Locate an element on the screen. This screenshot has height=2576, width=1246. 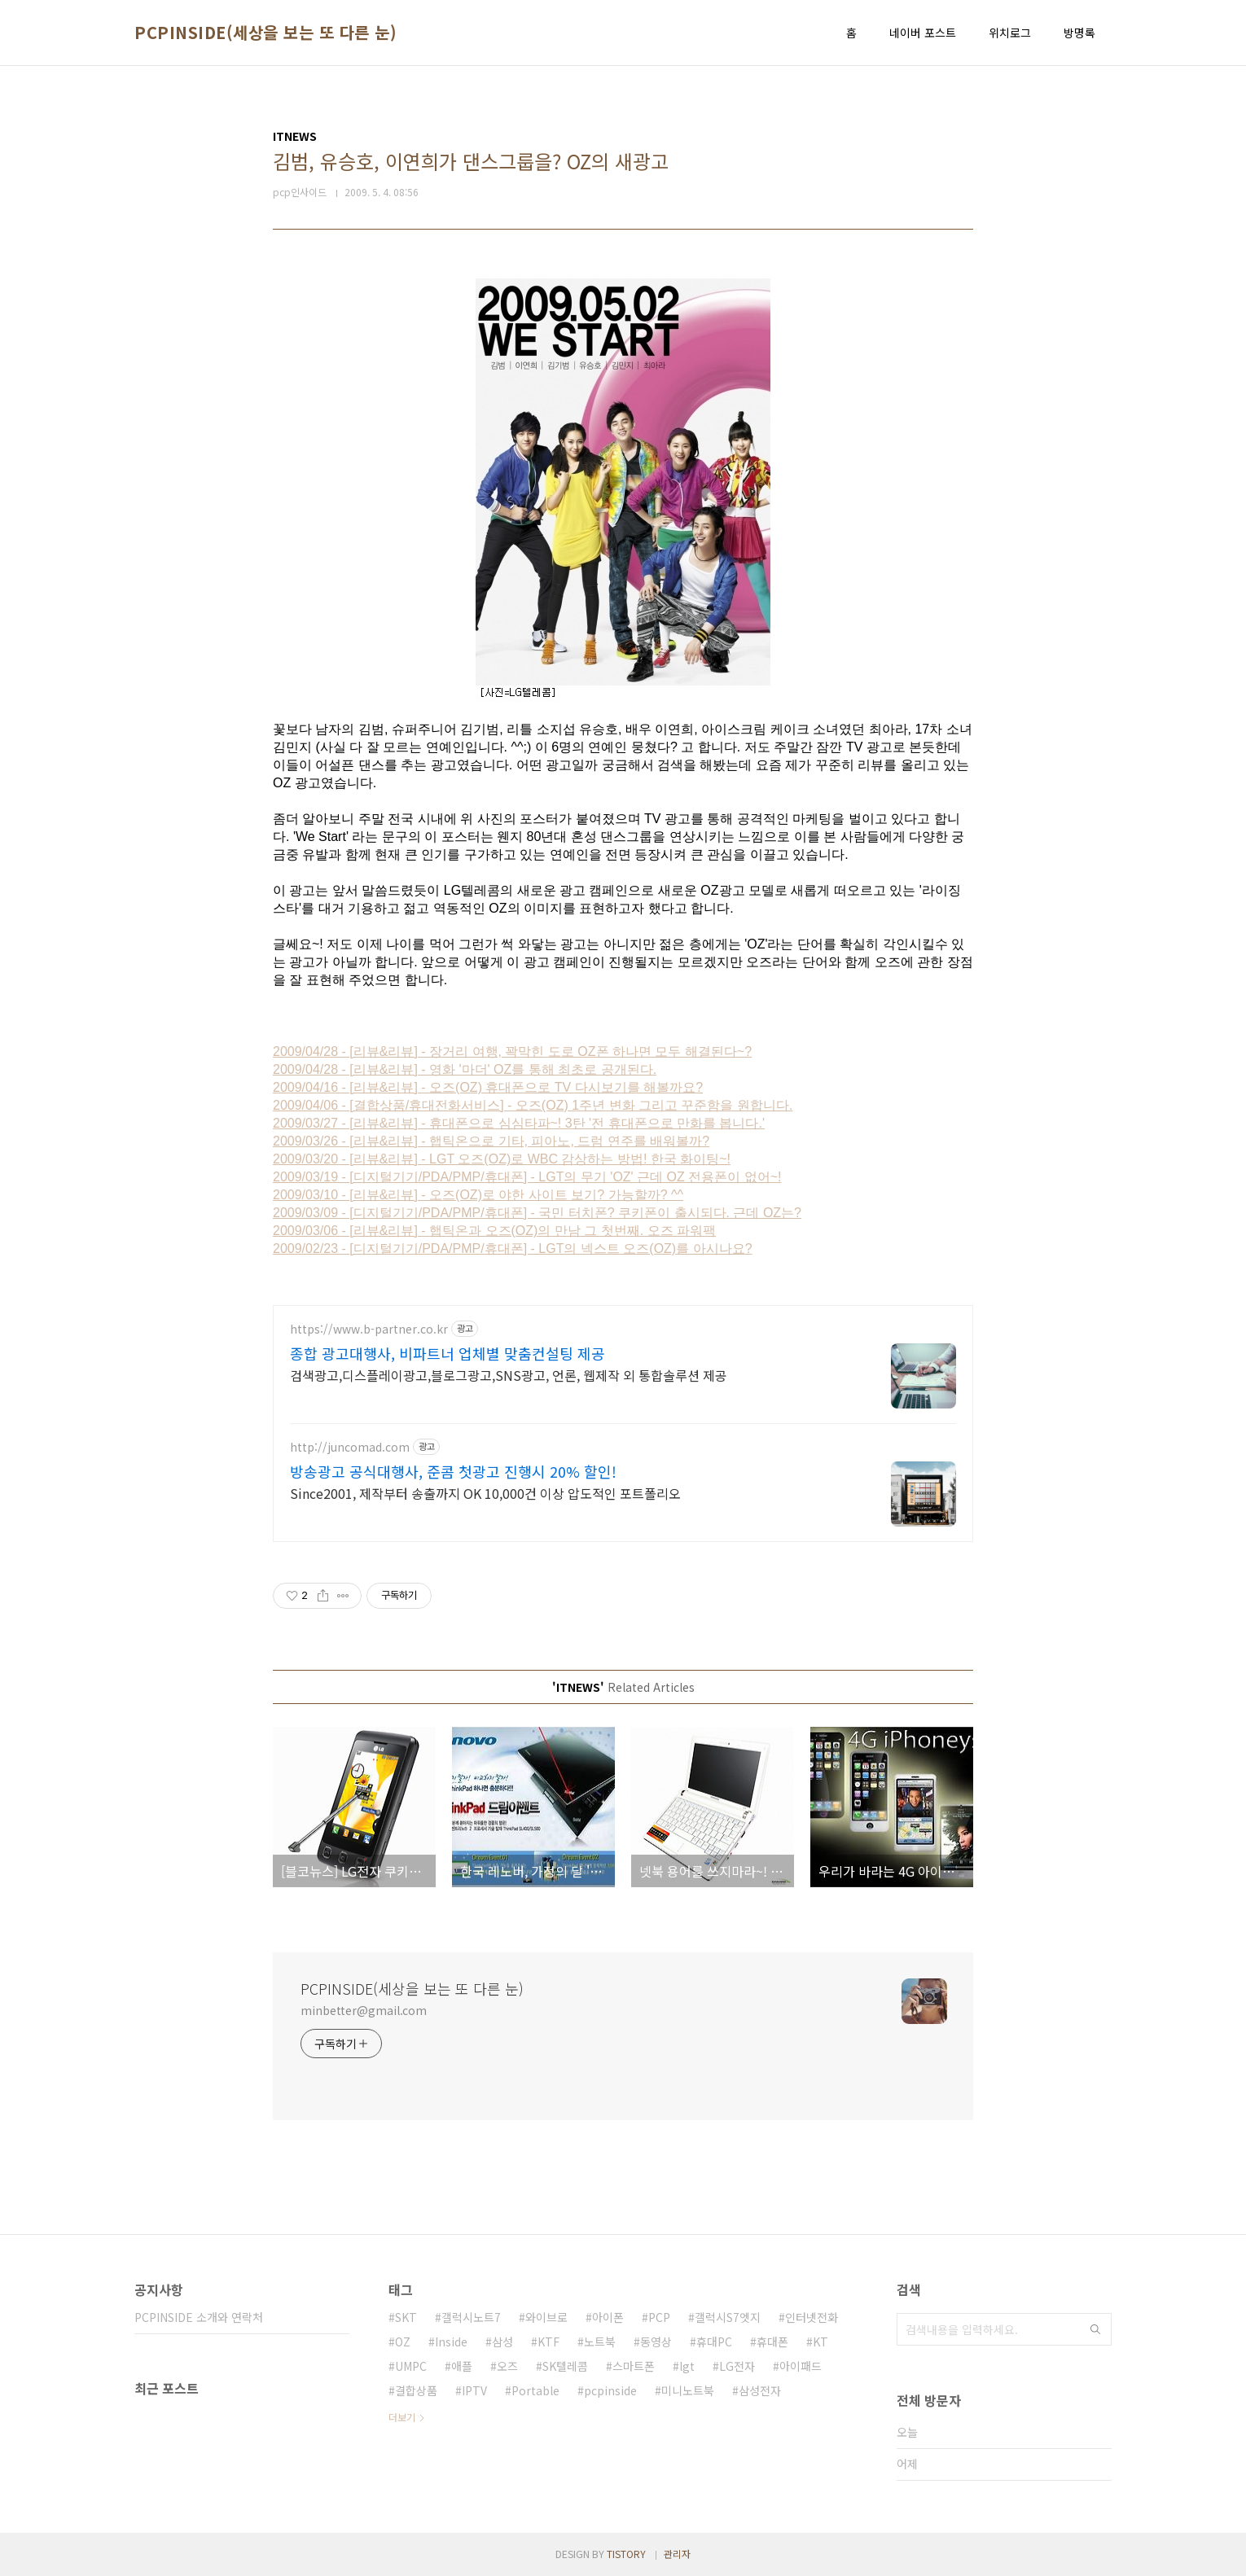
Portable is located at coordinates (535, 2390).